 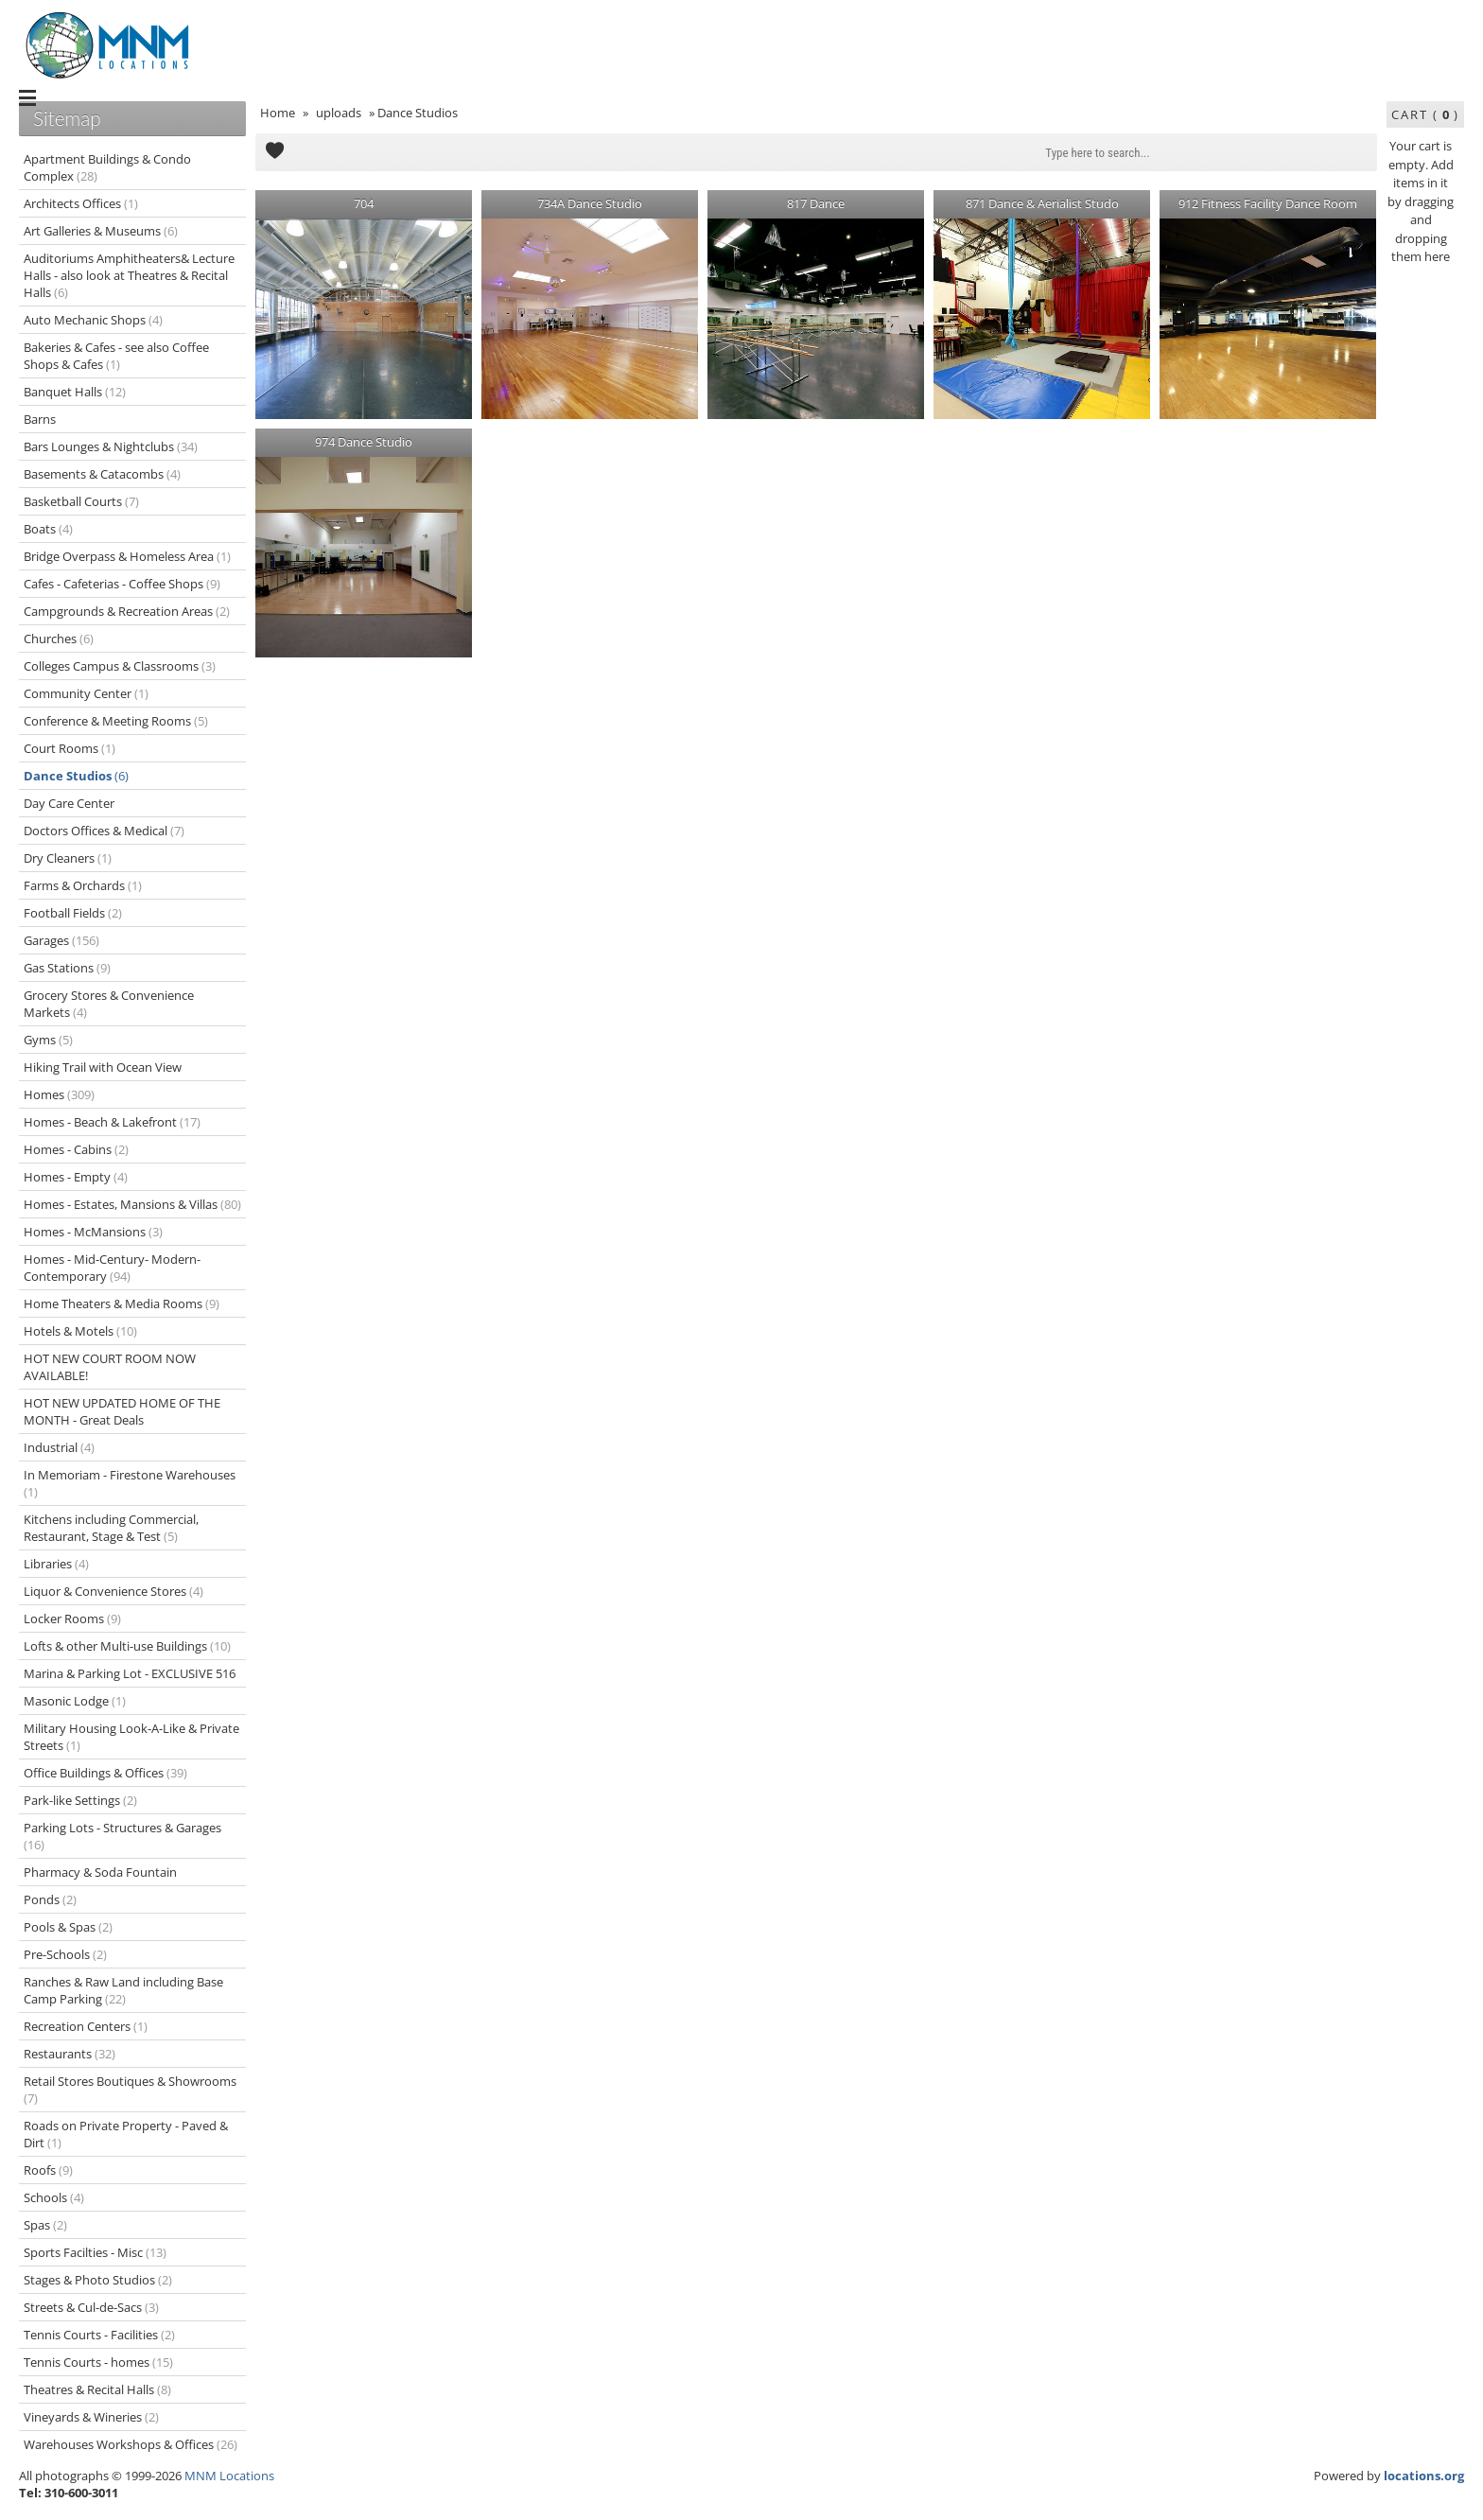 What do you see at coordinates (75, 1700) in the screenshot?
I see `Masonic Lodge` at bounding box center [75, 1700].